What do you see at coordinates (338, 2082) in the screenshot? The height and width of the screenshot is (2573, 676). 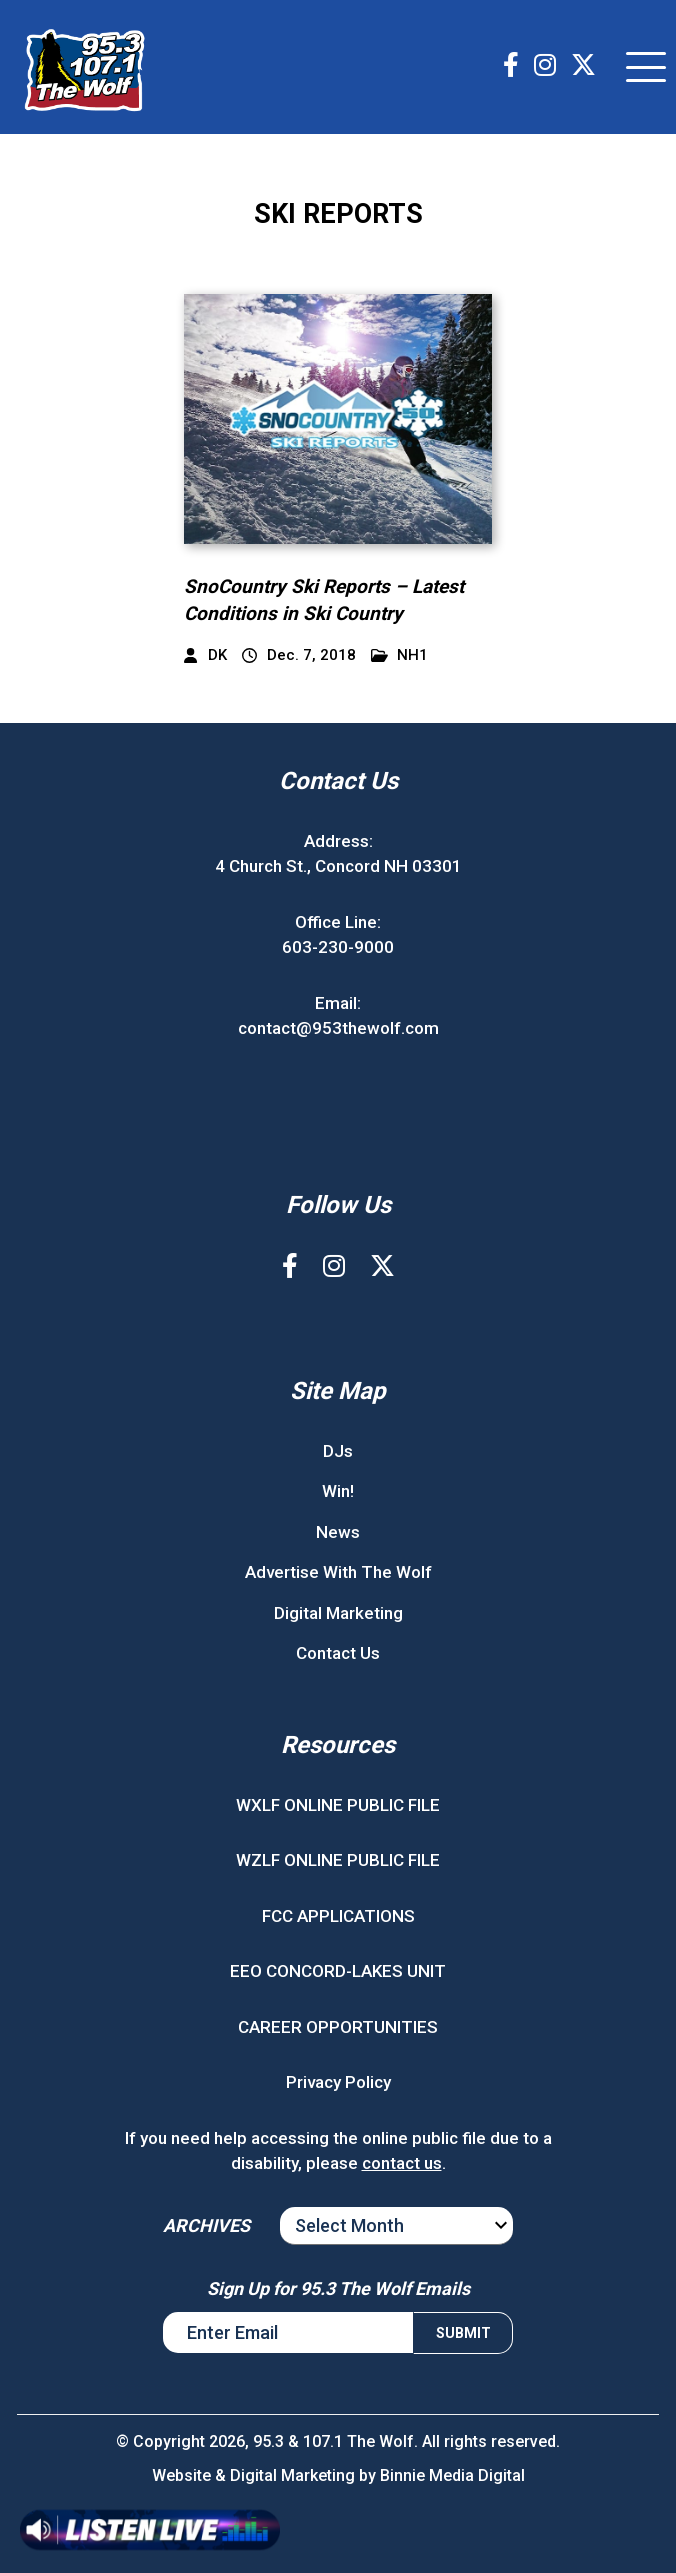 I see `Privacy Policy` at bounding box center [338, 2082].